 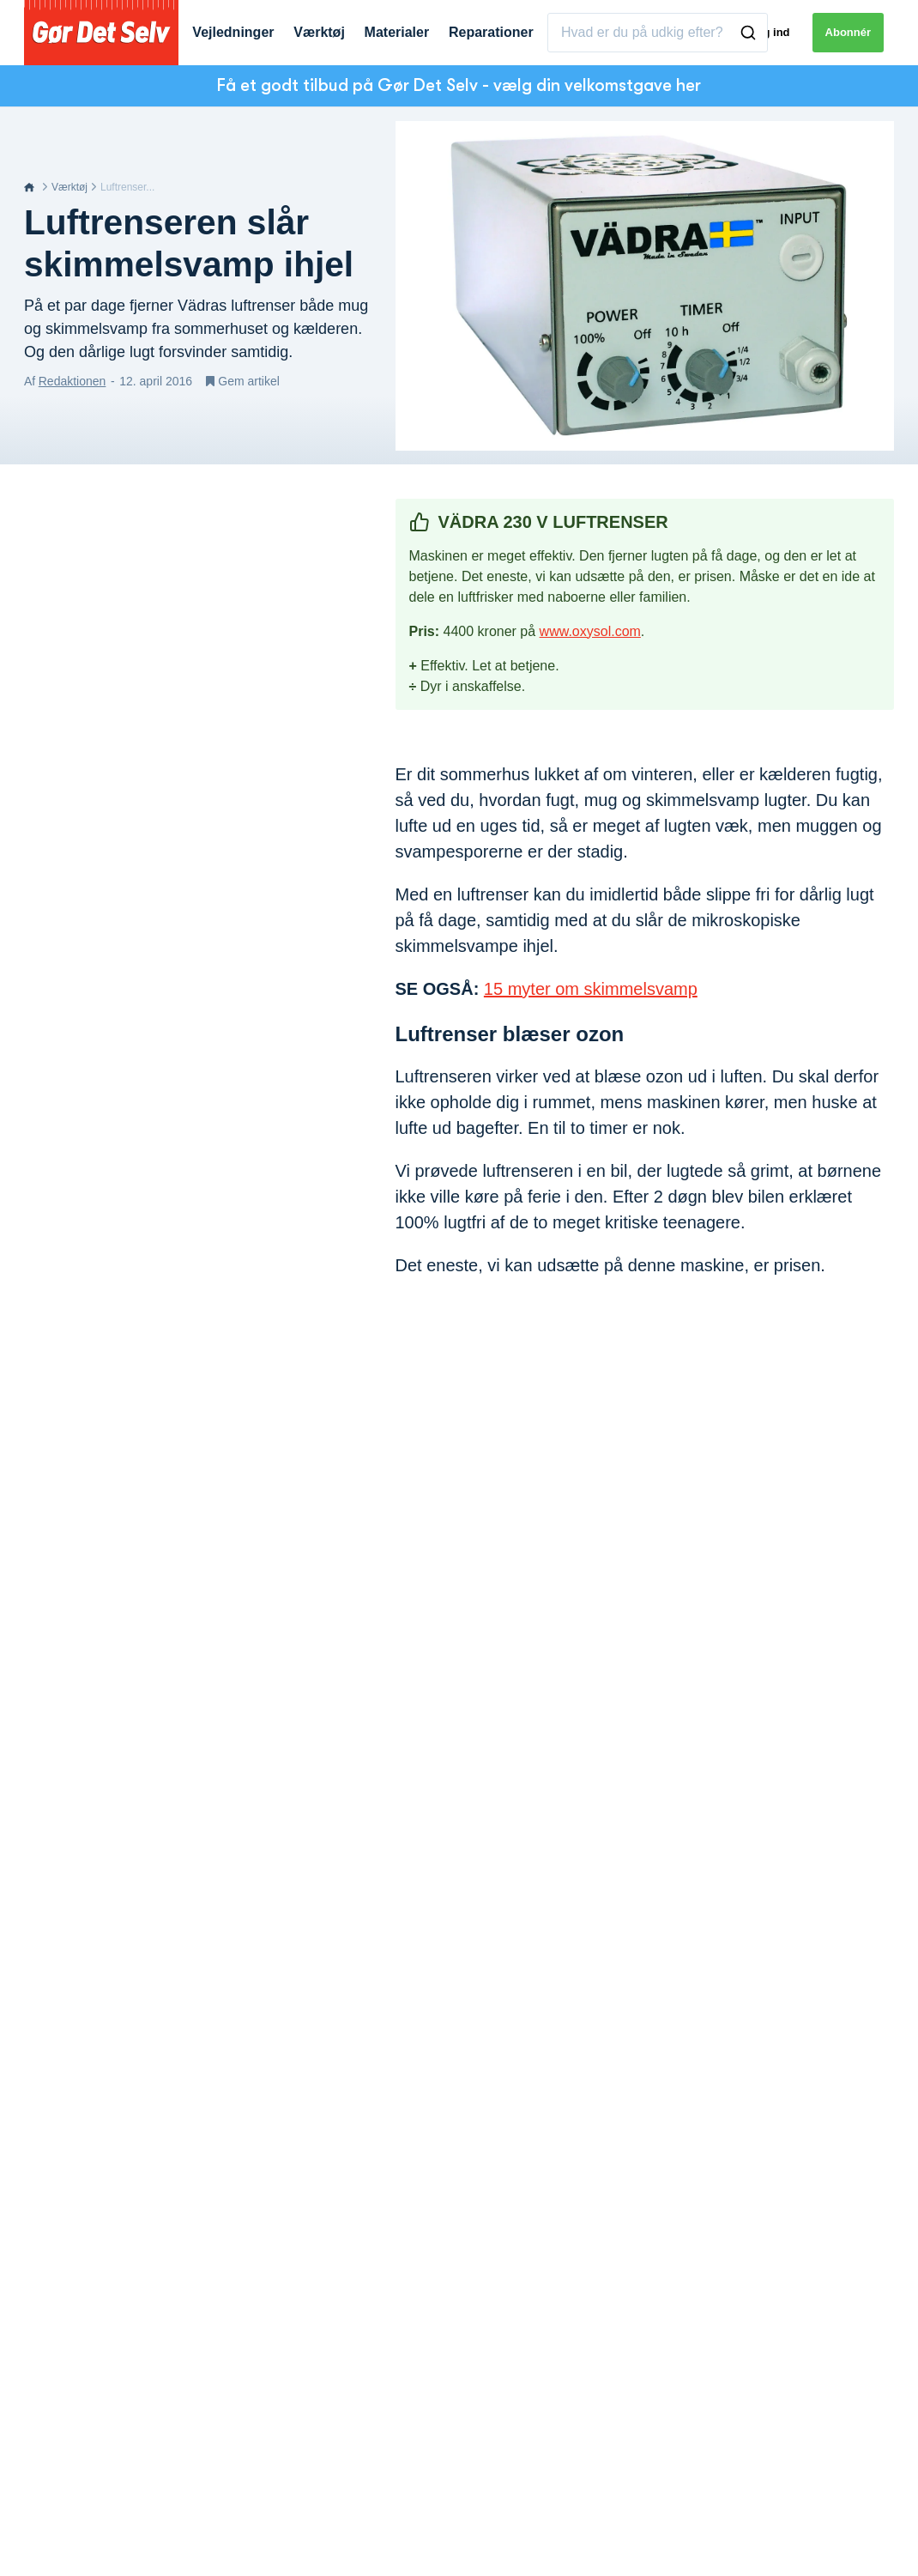 I want to click on Redaktionen, so click(x=72, y=381).